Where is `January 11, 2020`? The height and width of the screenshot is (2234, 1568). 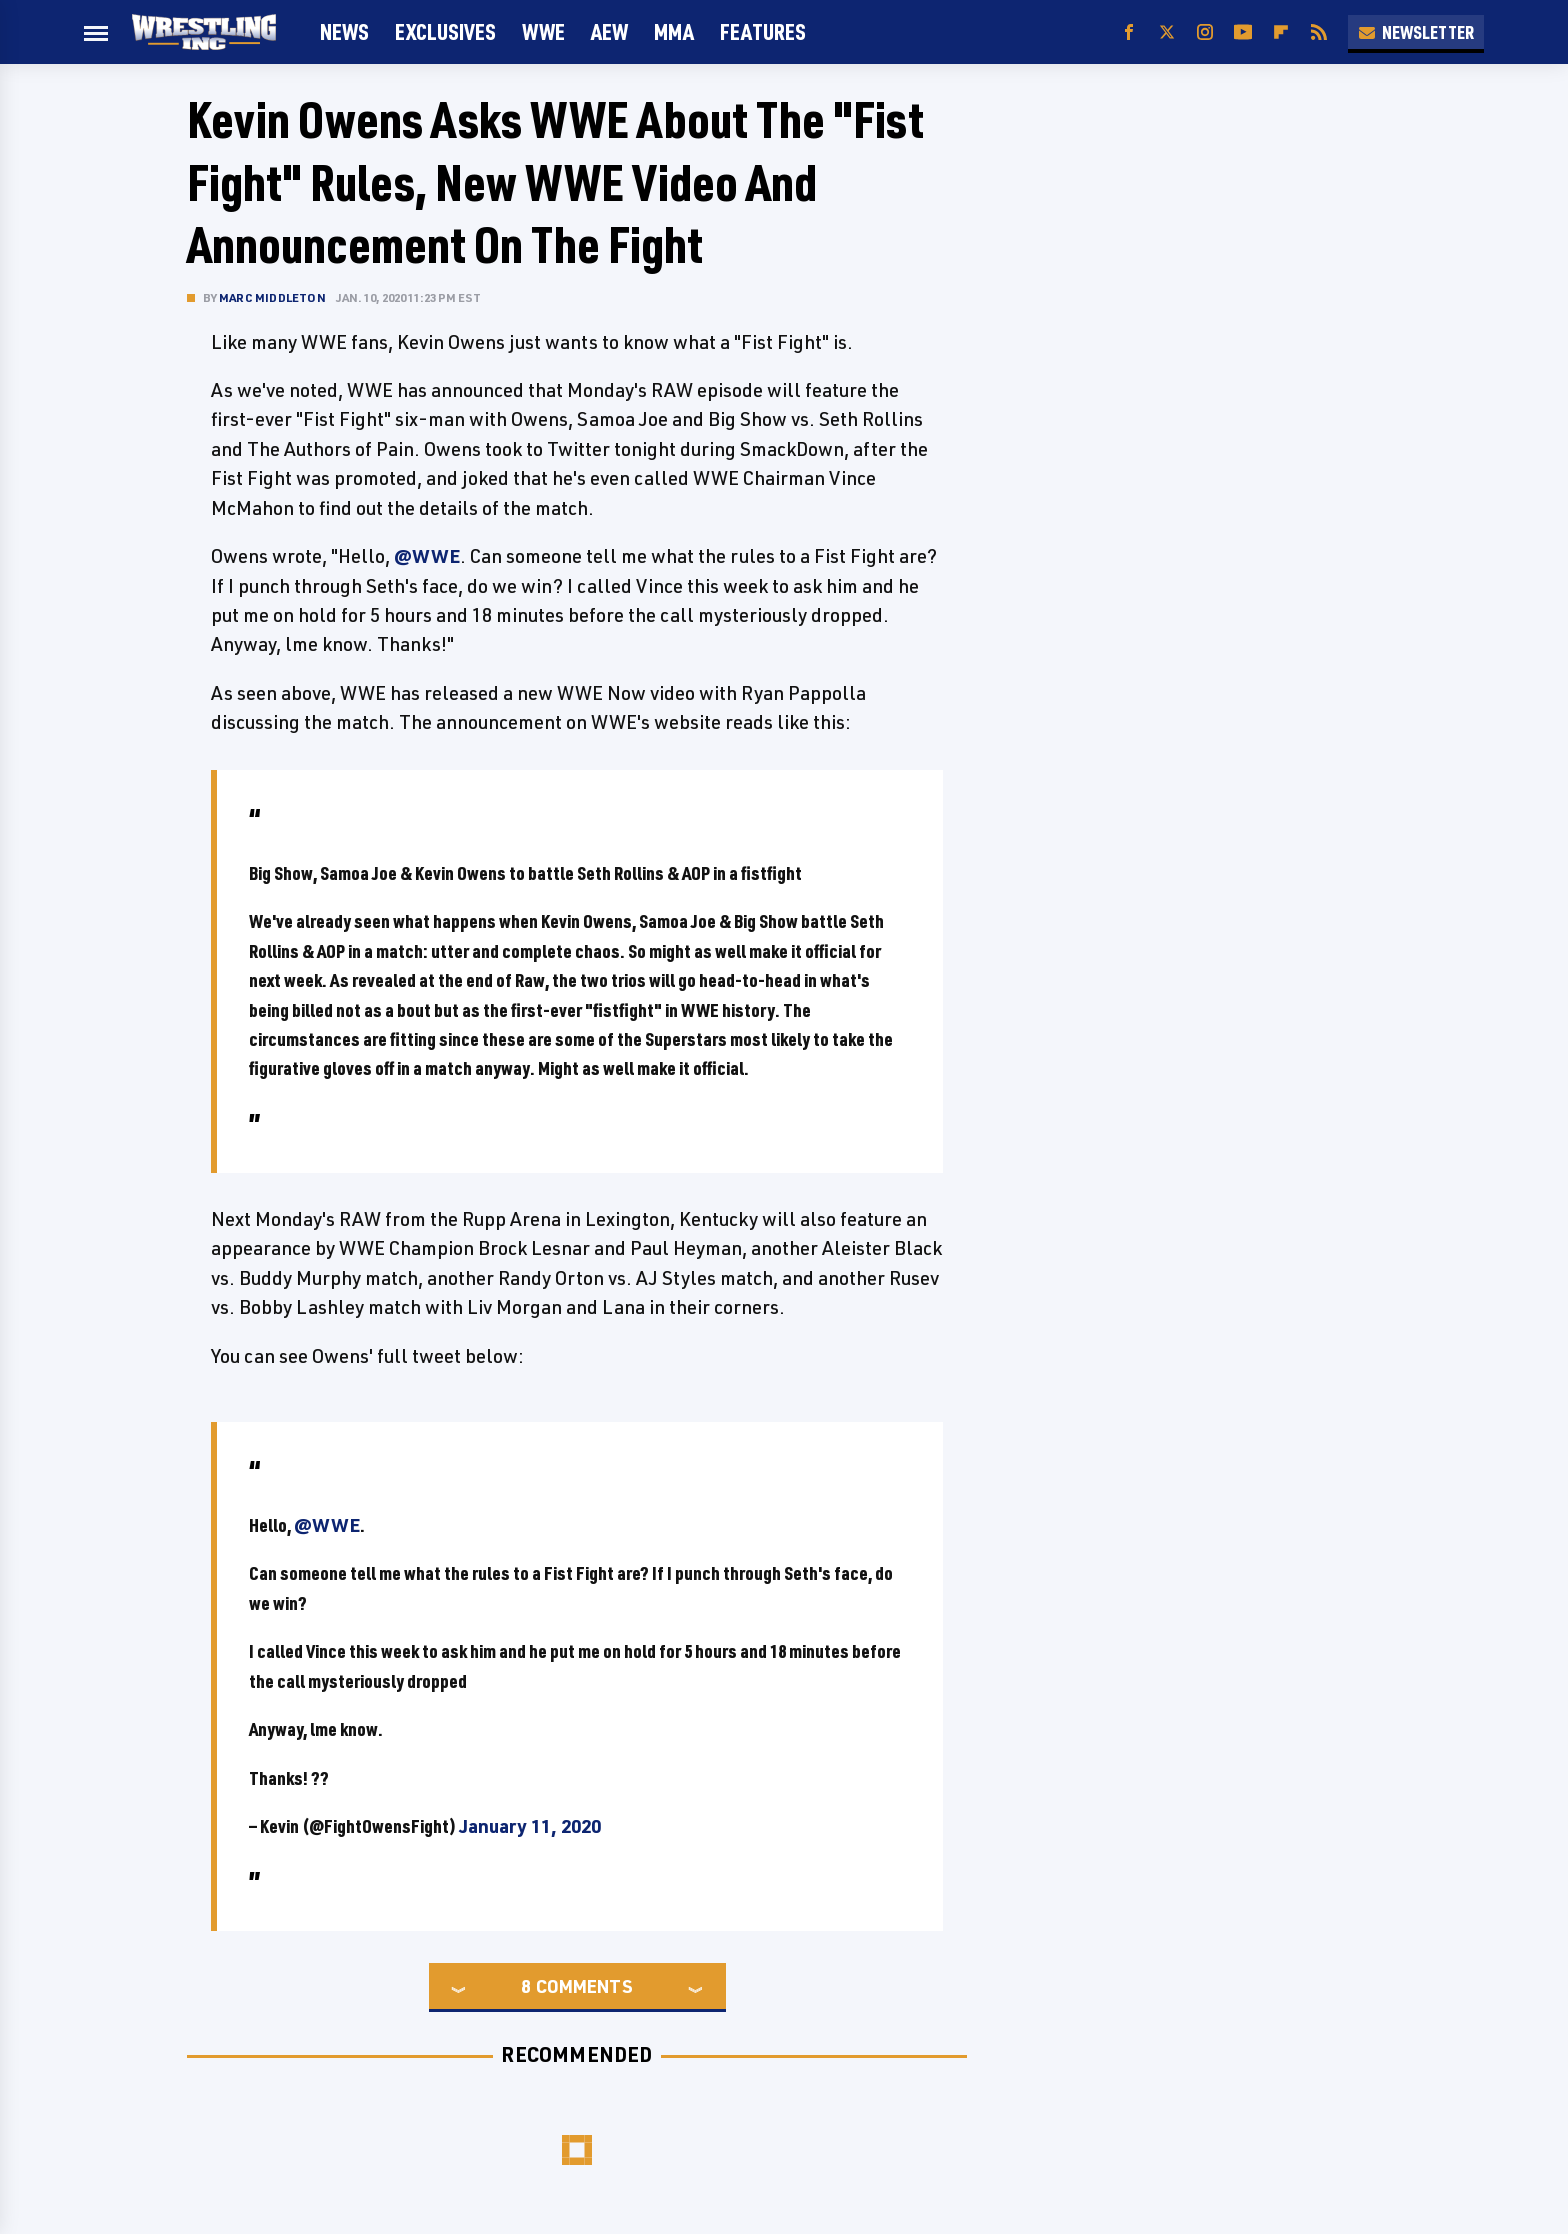 January 11, 2020 is located at coordinates (530, 1826).